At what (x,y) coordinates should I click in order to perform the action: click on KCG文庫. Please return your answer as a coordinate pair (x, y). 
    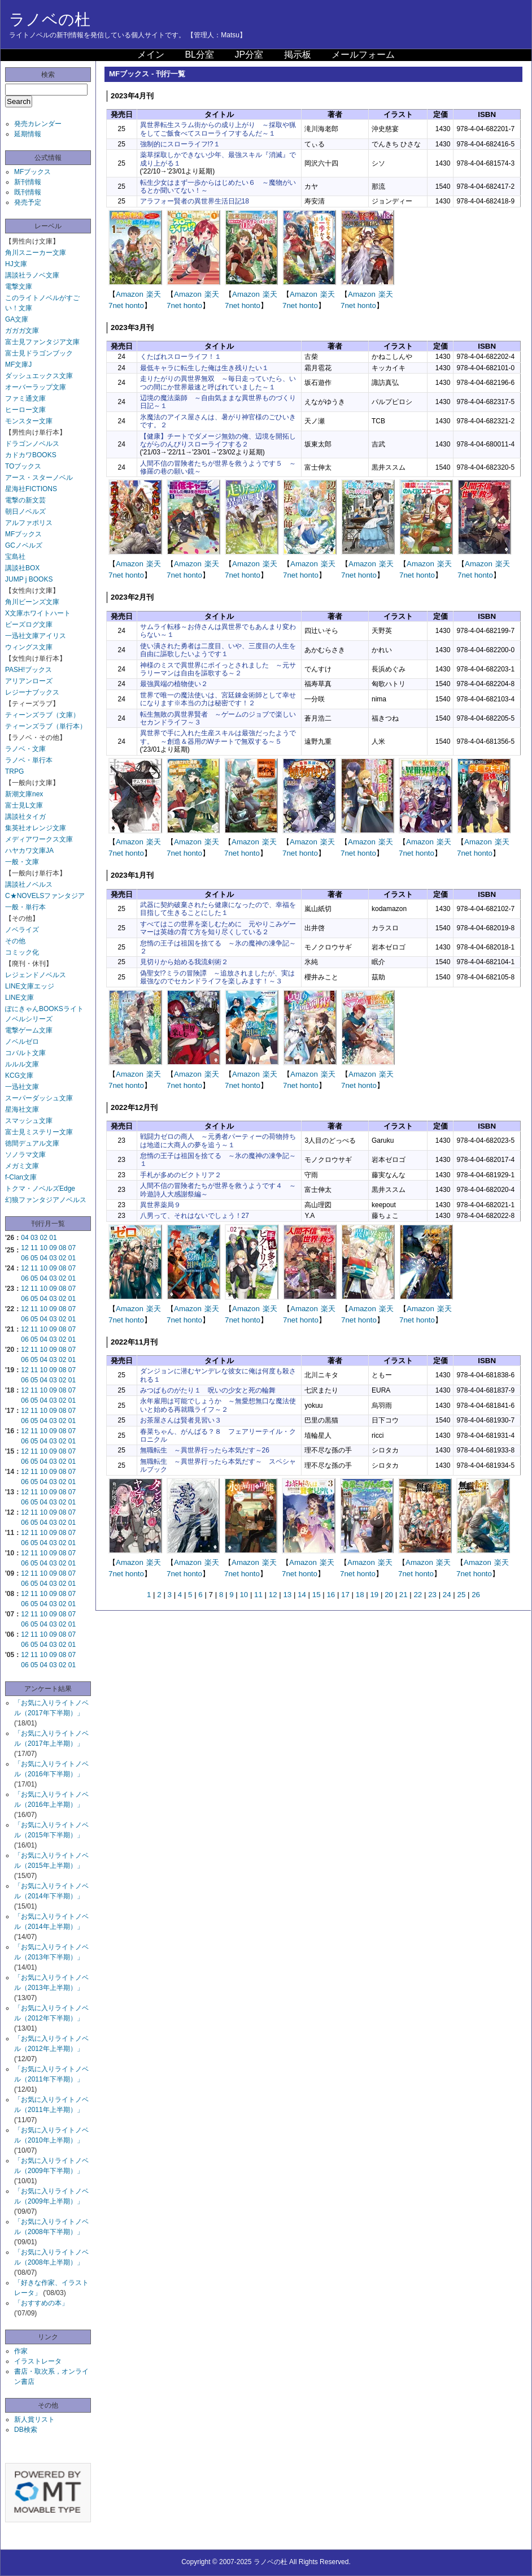
    Looking at the image, I should click on (19, 1075).